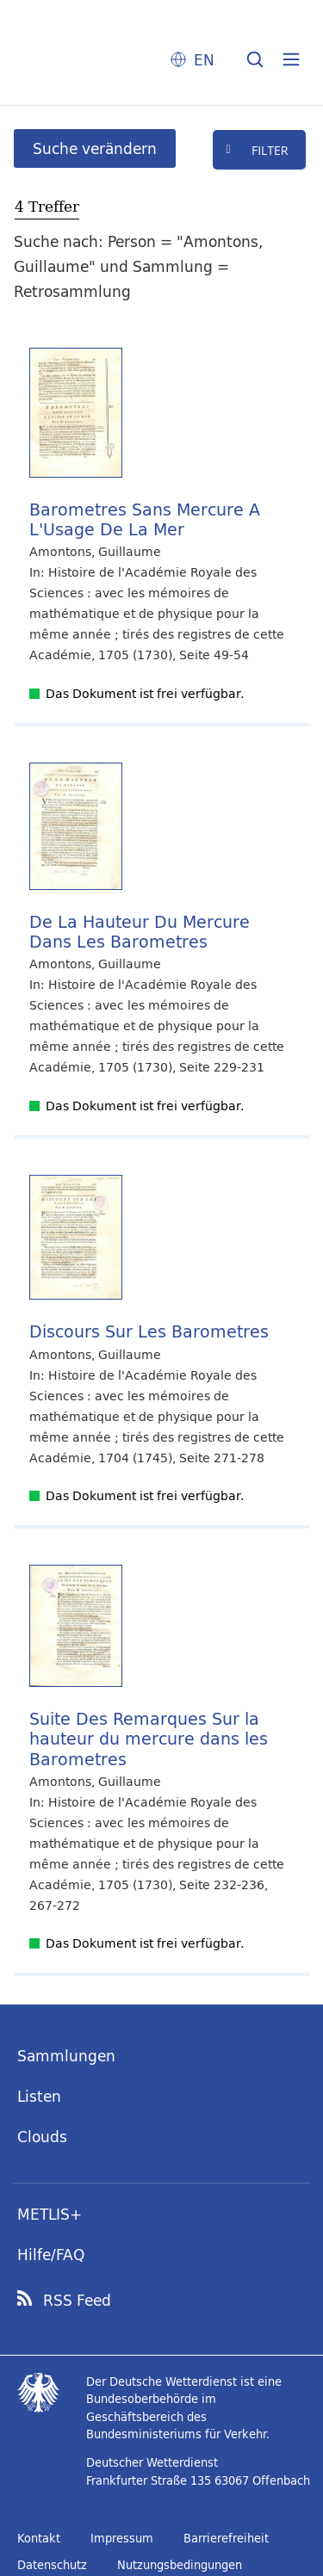  What do you see at coordinates (50, 2254) in the screenshot?
I see `Hilfe/FAQ` at bounding box center [50, 2254].